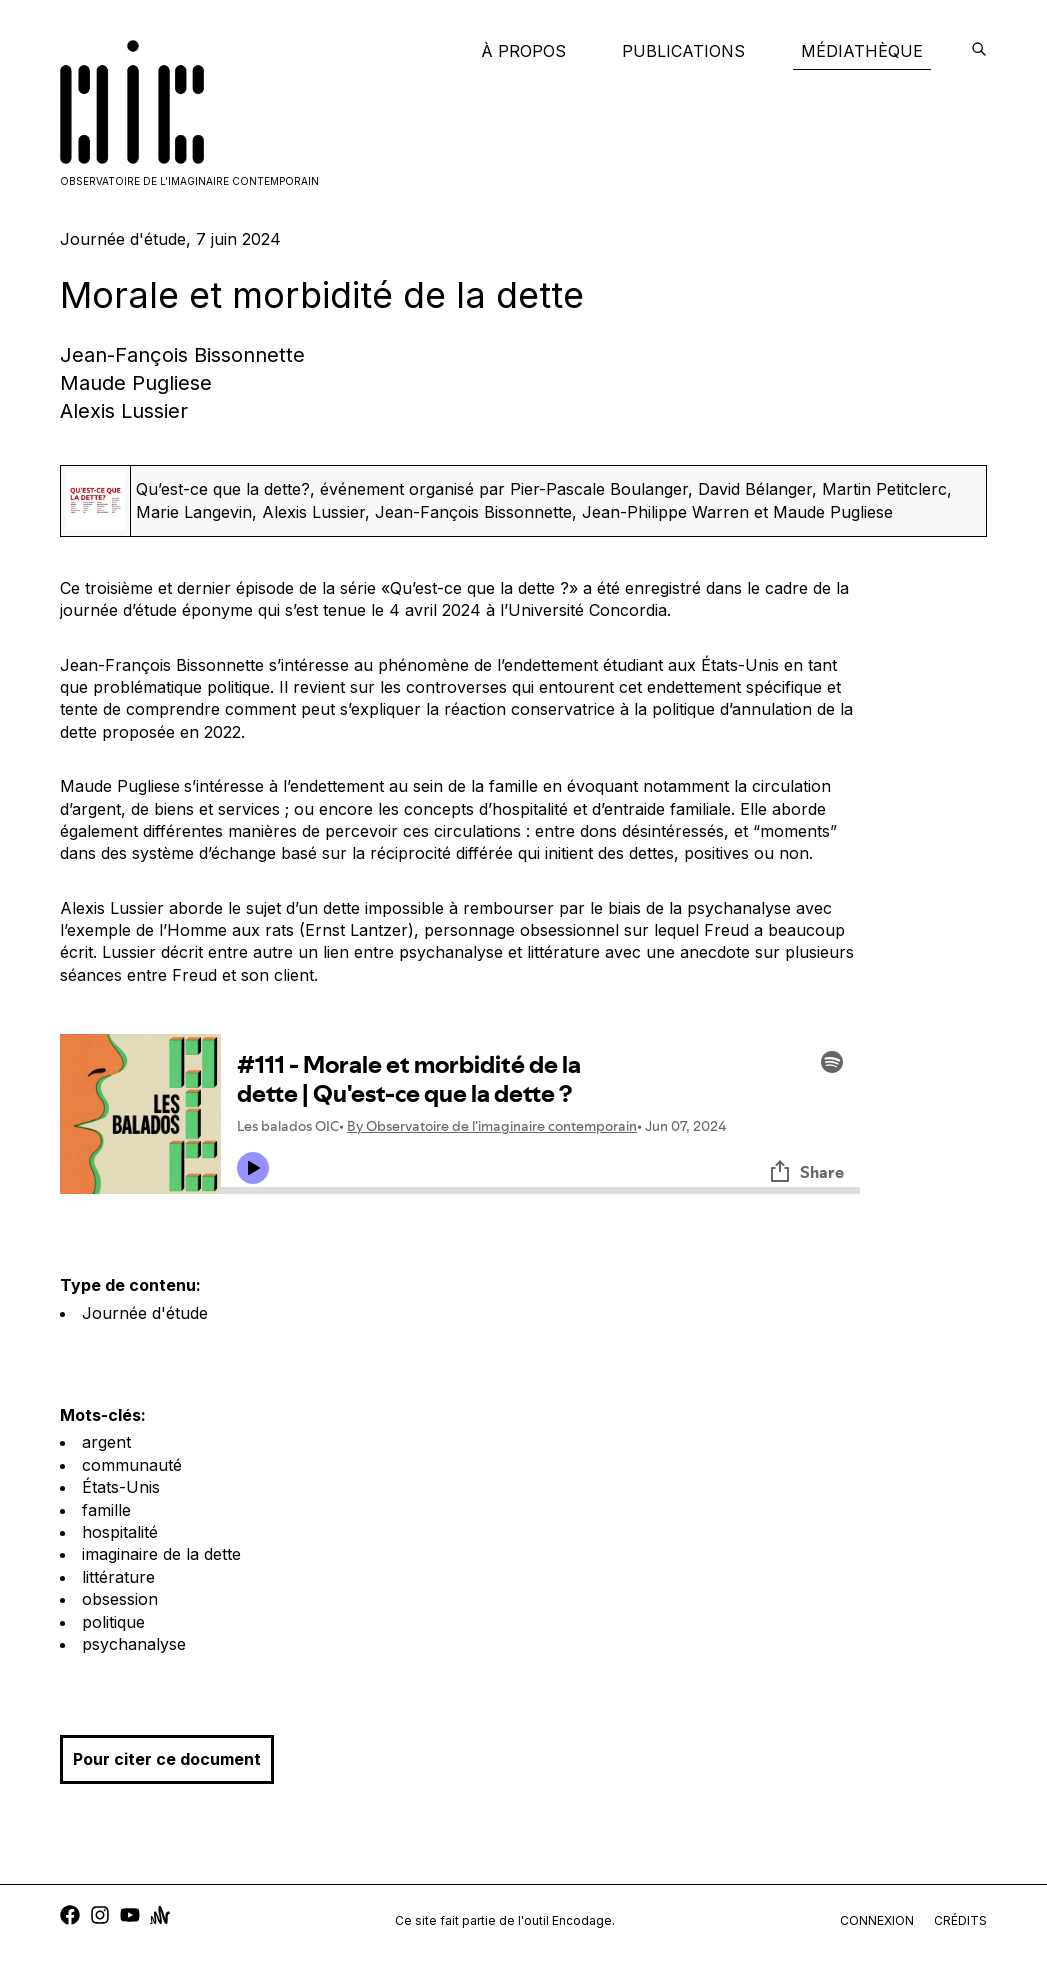  What do you see at coordinates (106, 1510) in the screenshot?
I see `famille` at bounding box center [106, 1510].